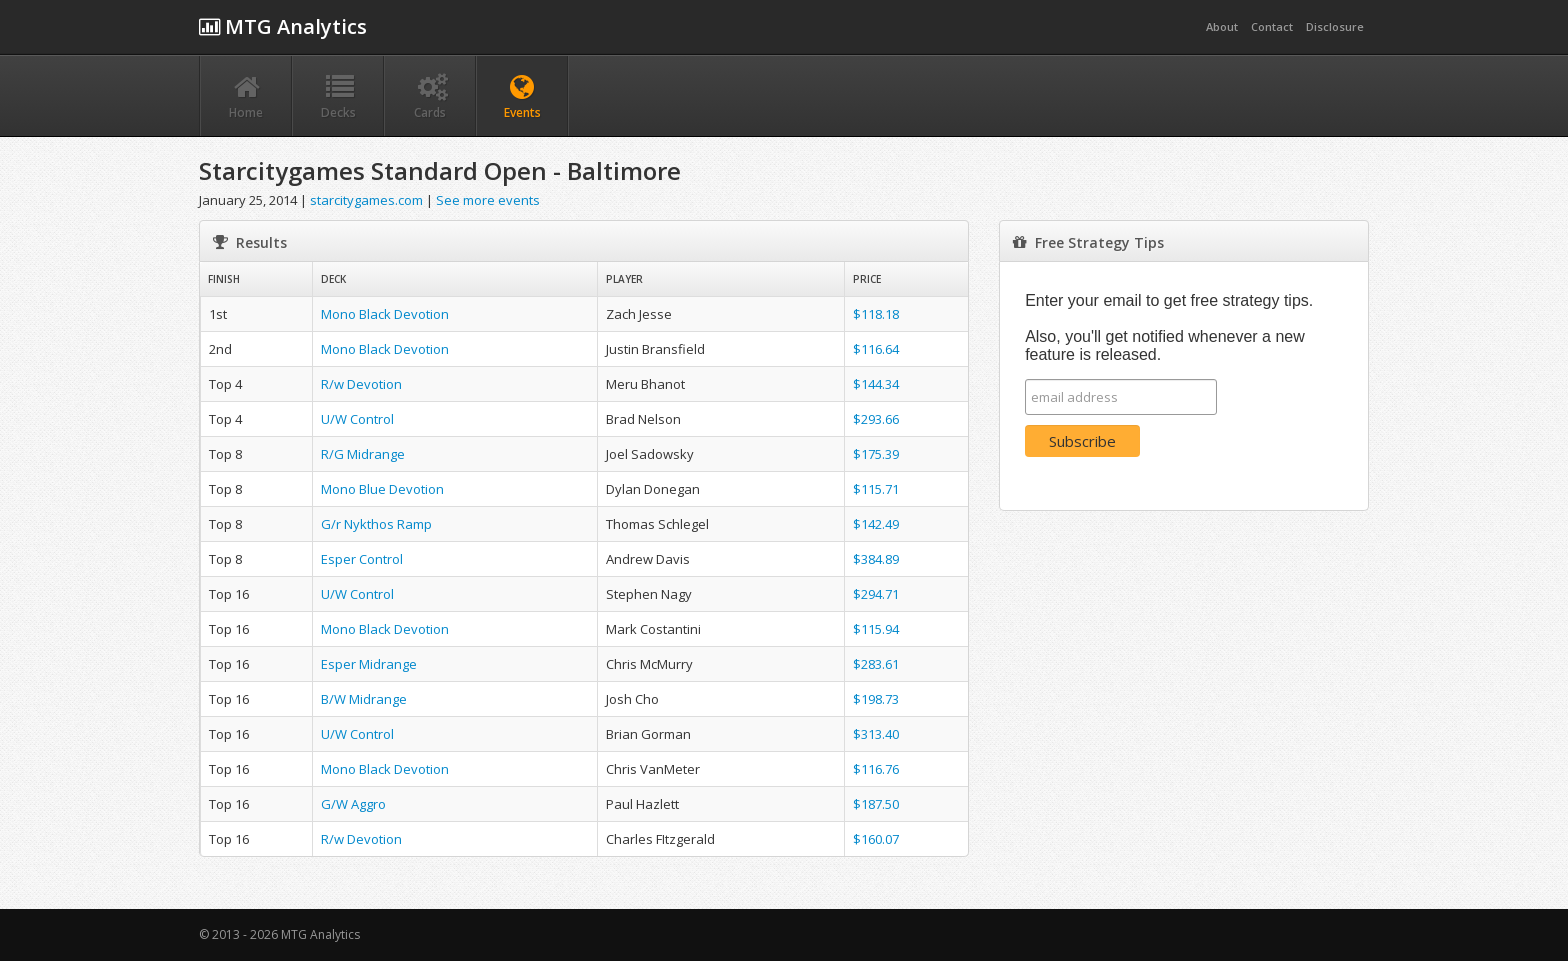 The width and height of the screenshot is (1568, 961). Describe the element at coordinates (876, 314) in the screenshot. I see `$118.18` at that location.